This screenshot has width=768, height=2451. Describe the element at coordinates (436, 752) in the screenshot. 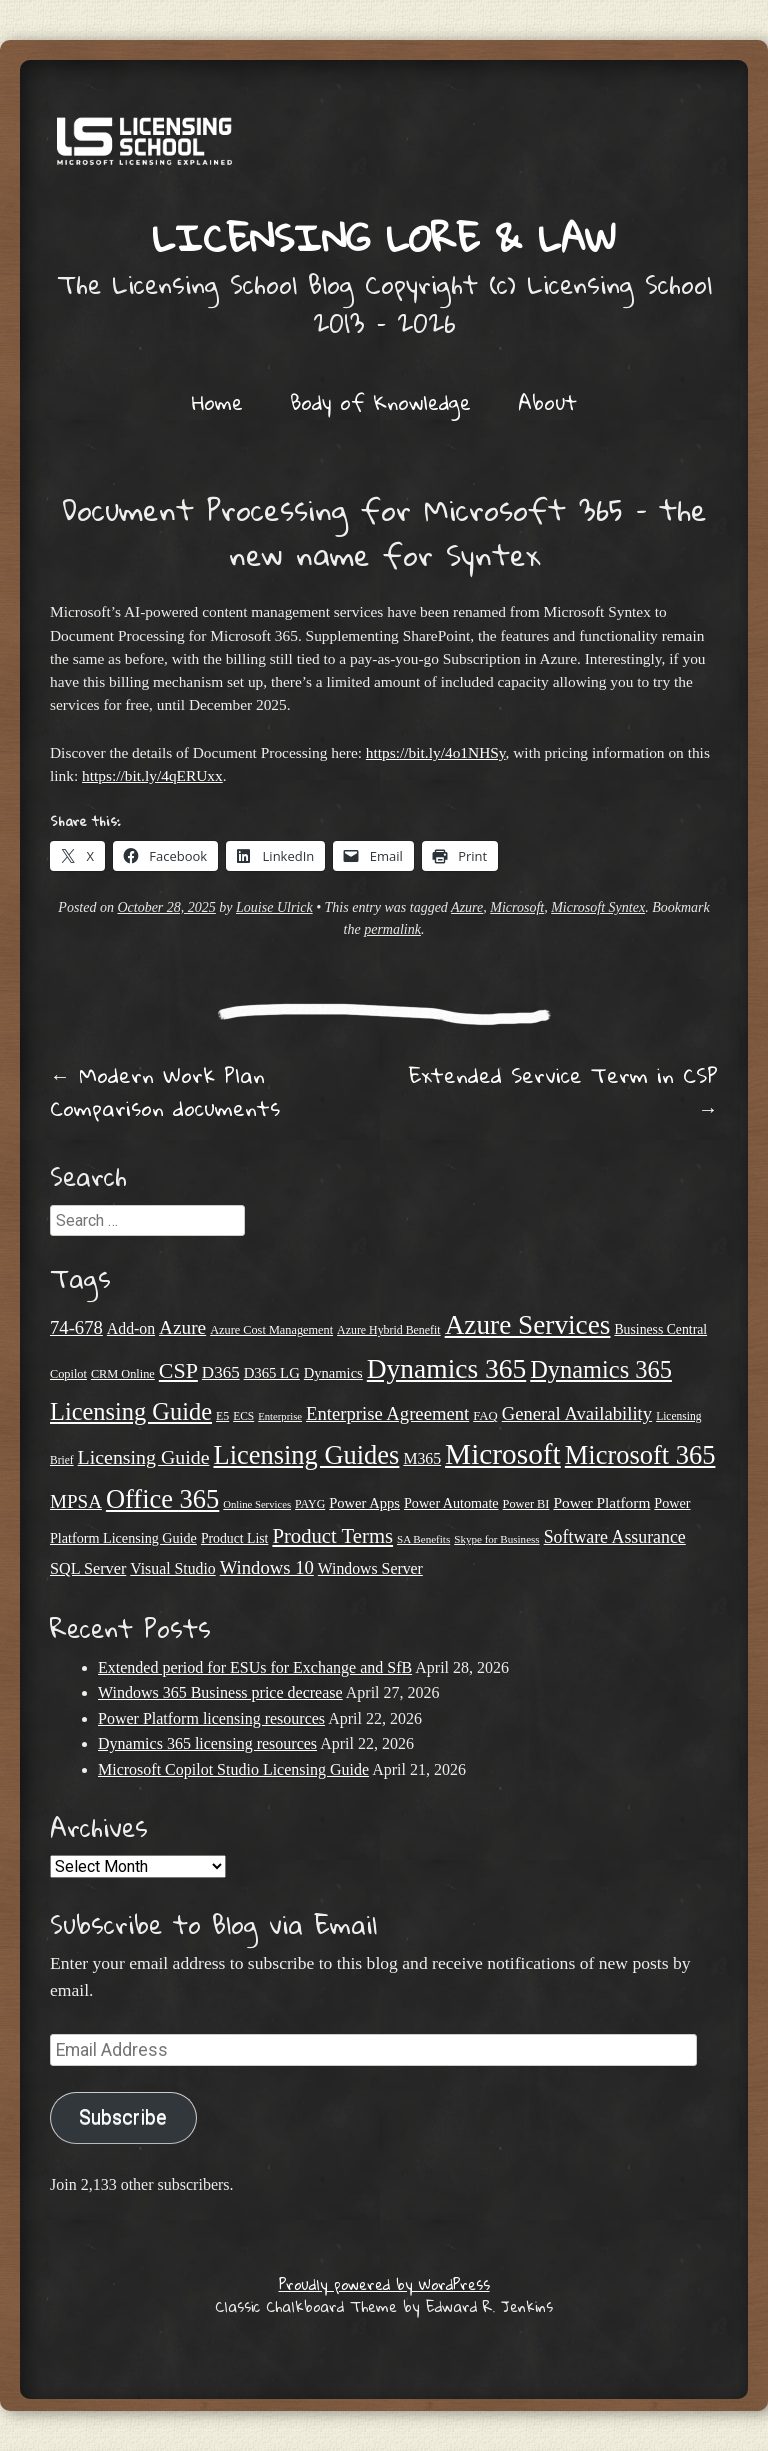

I see `https://bit.ly/4o1NHSy` at that location.